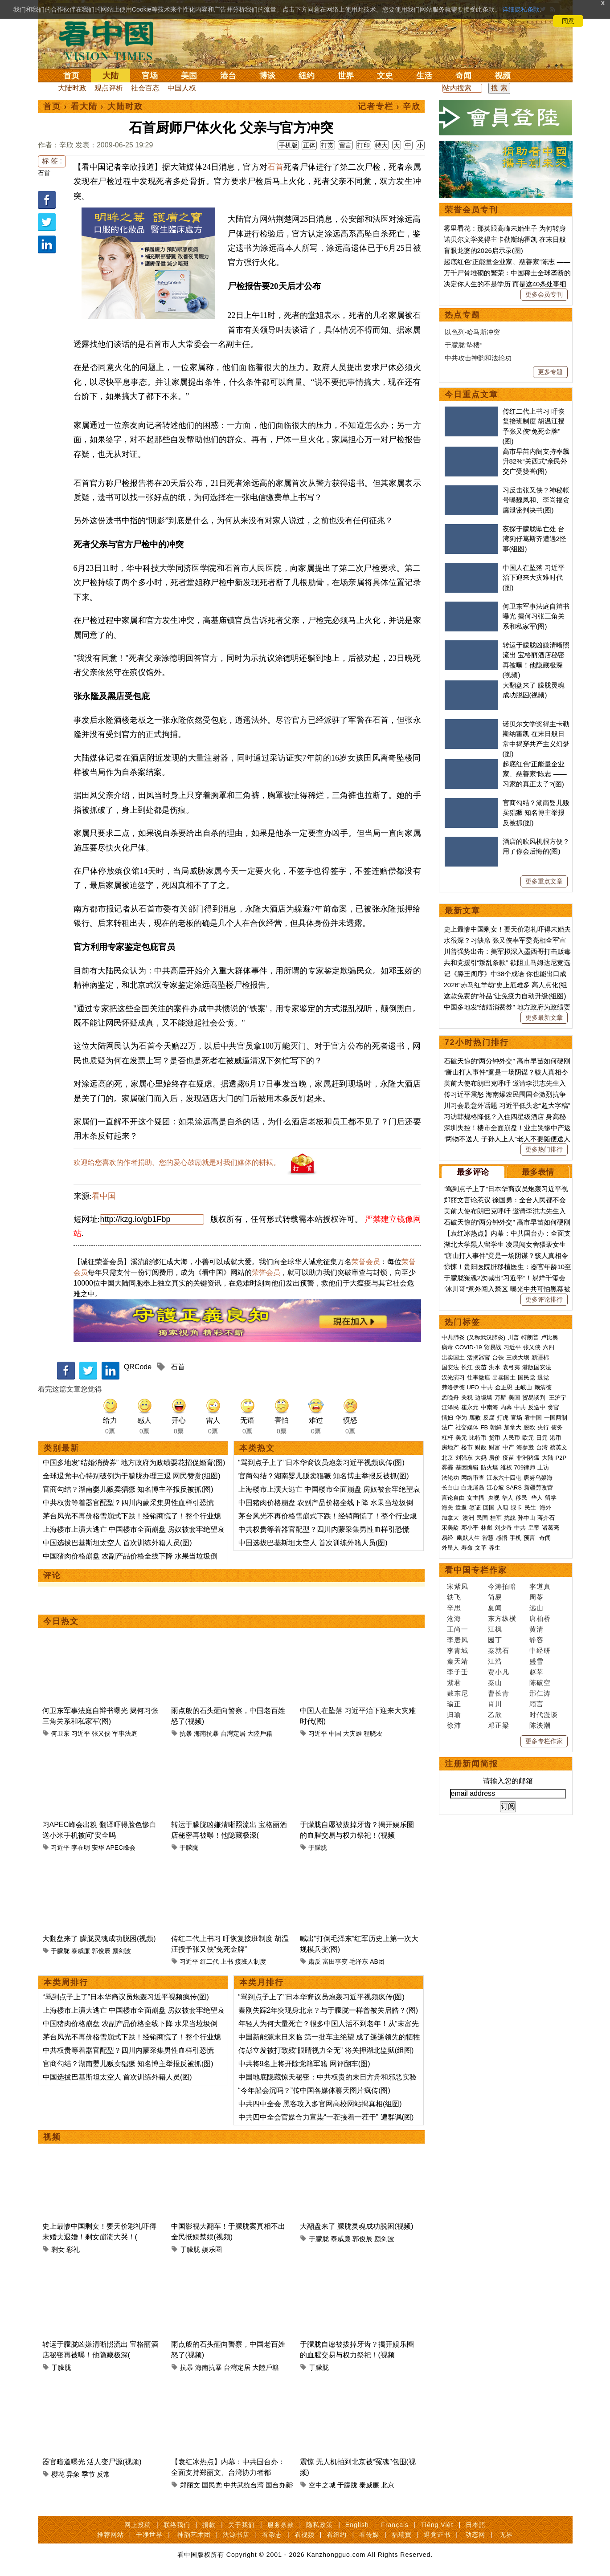  I want to click on 官场, so click(150, 75).